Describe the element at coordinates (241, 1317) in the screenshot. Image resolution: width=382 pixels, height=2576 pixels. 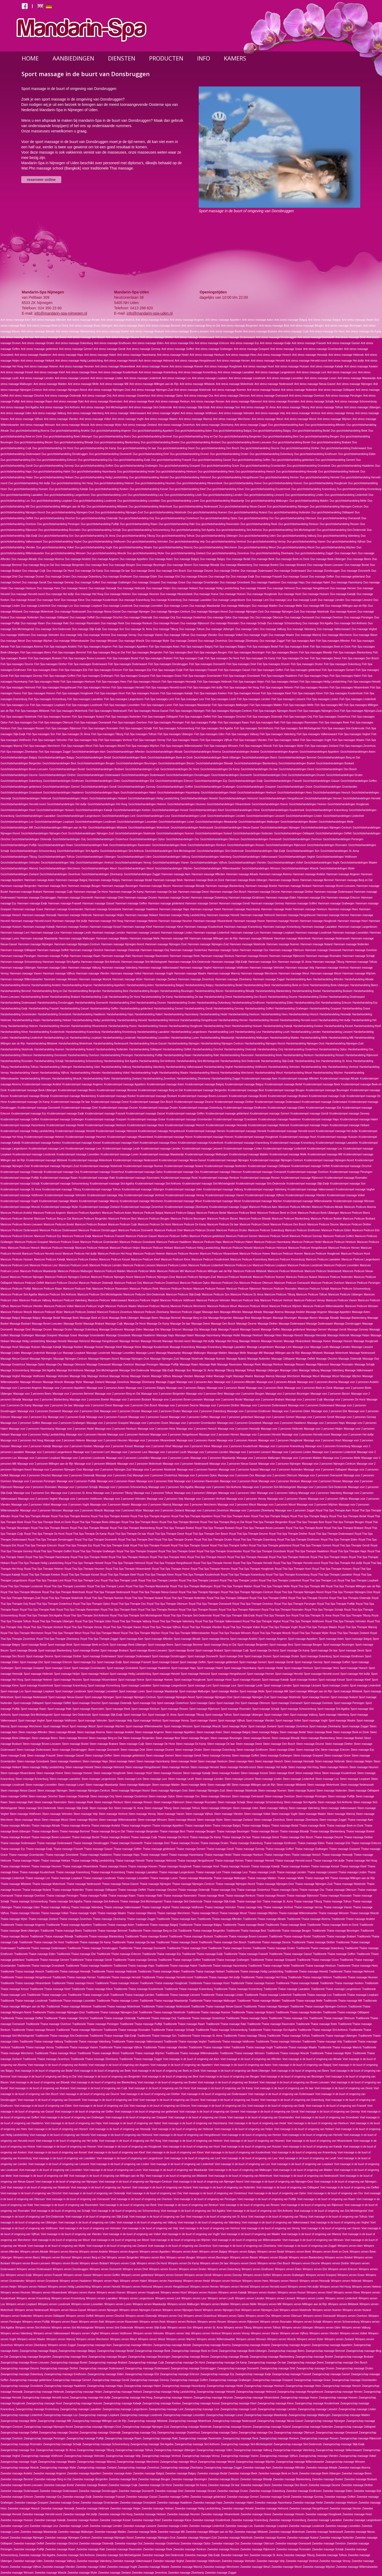
I see `Massage Best` at that location.